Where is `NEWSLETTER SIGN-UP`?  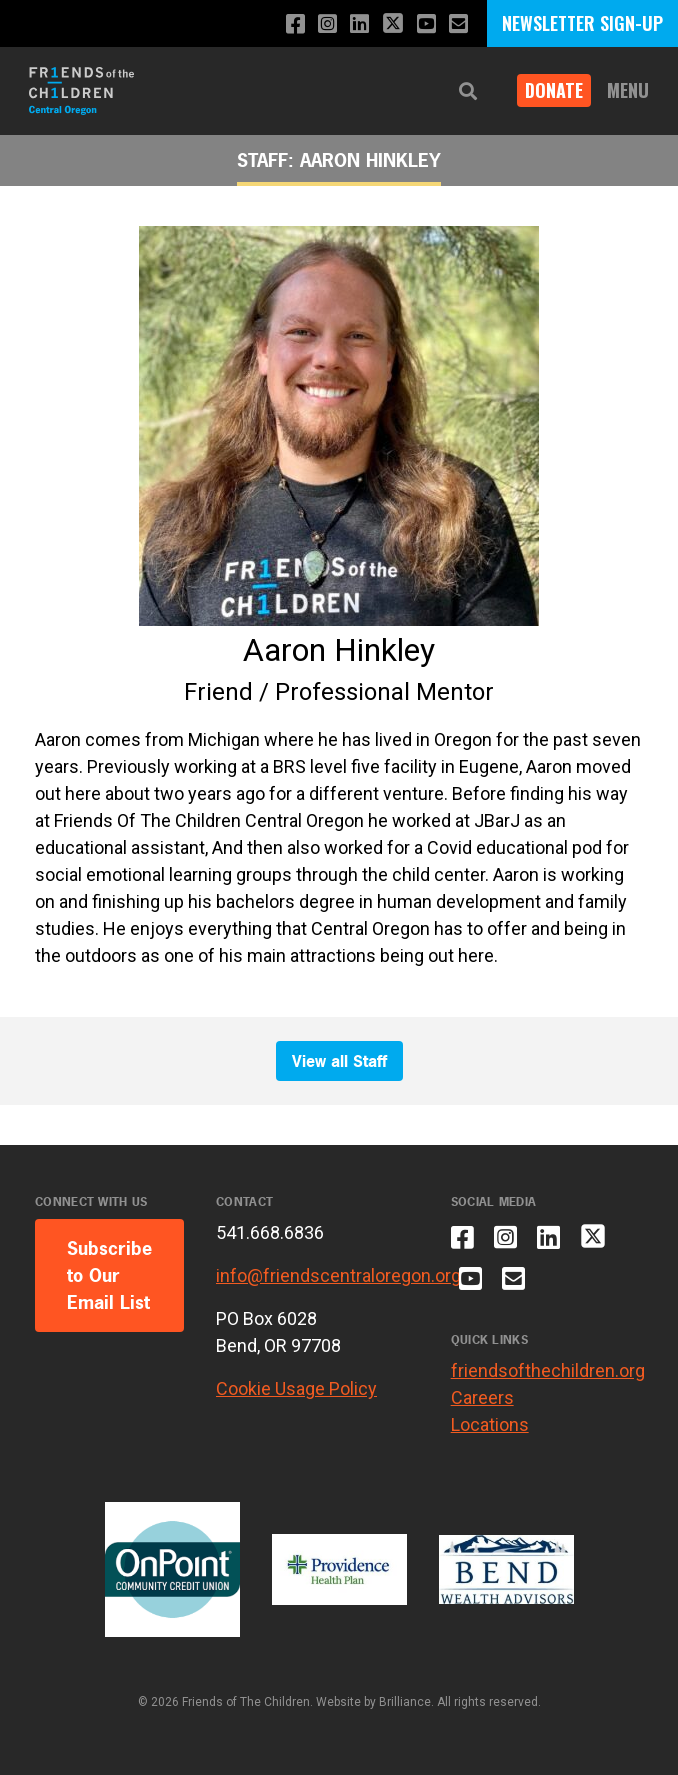
NEWSLETTER SIGN-UP is located at coordinates (582, 23).